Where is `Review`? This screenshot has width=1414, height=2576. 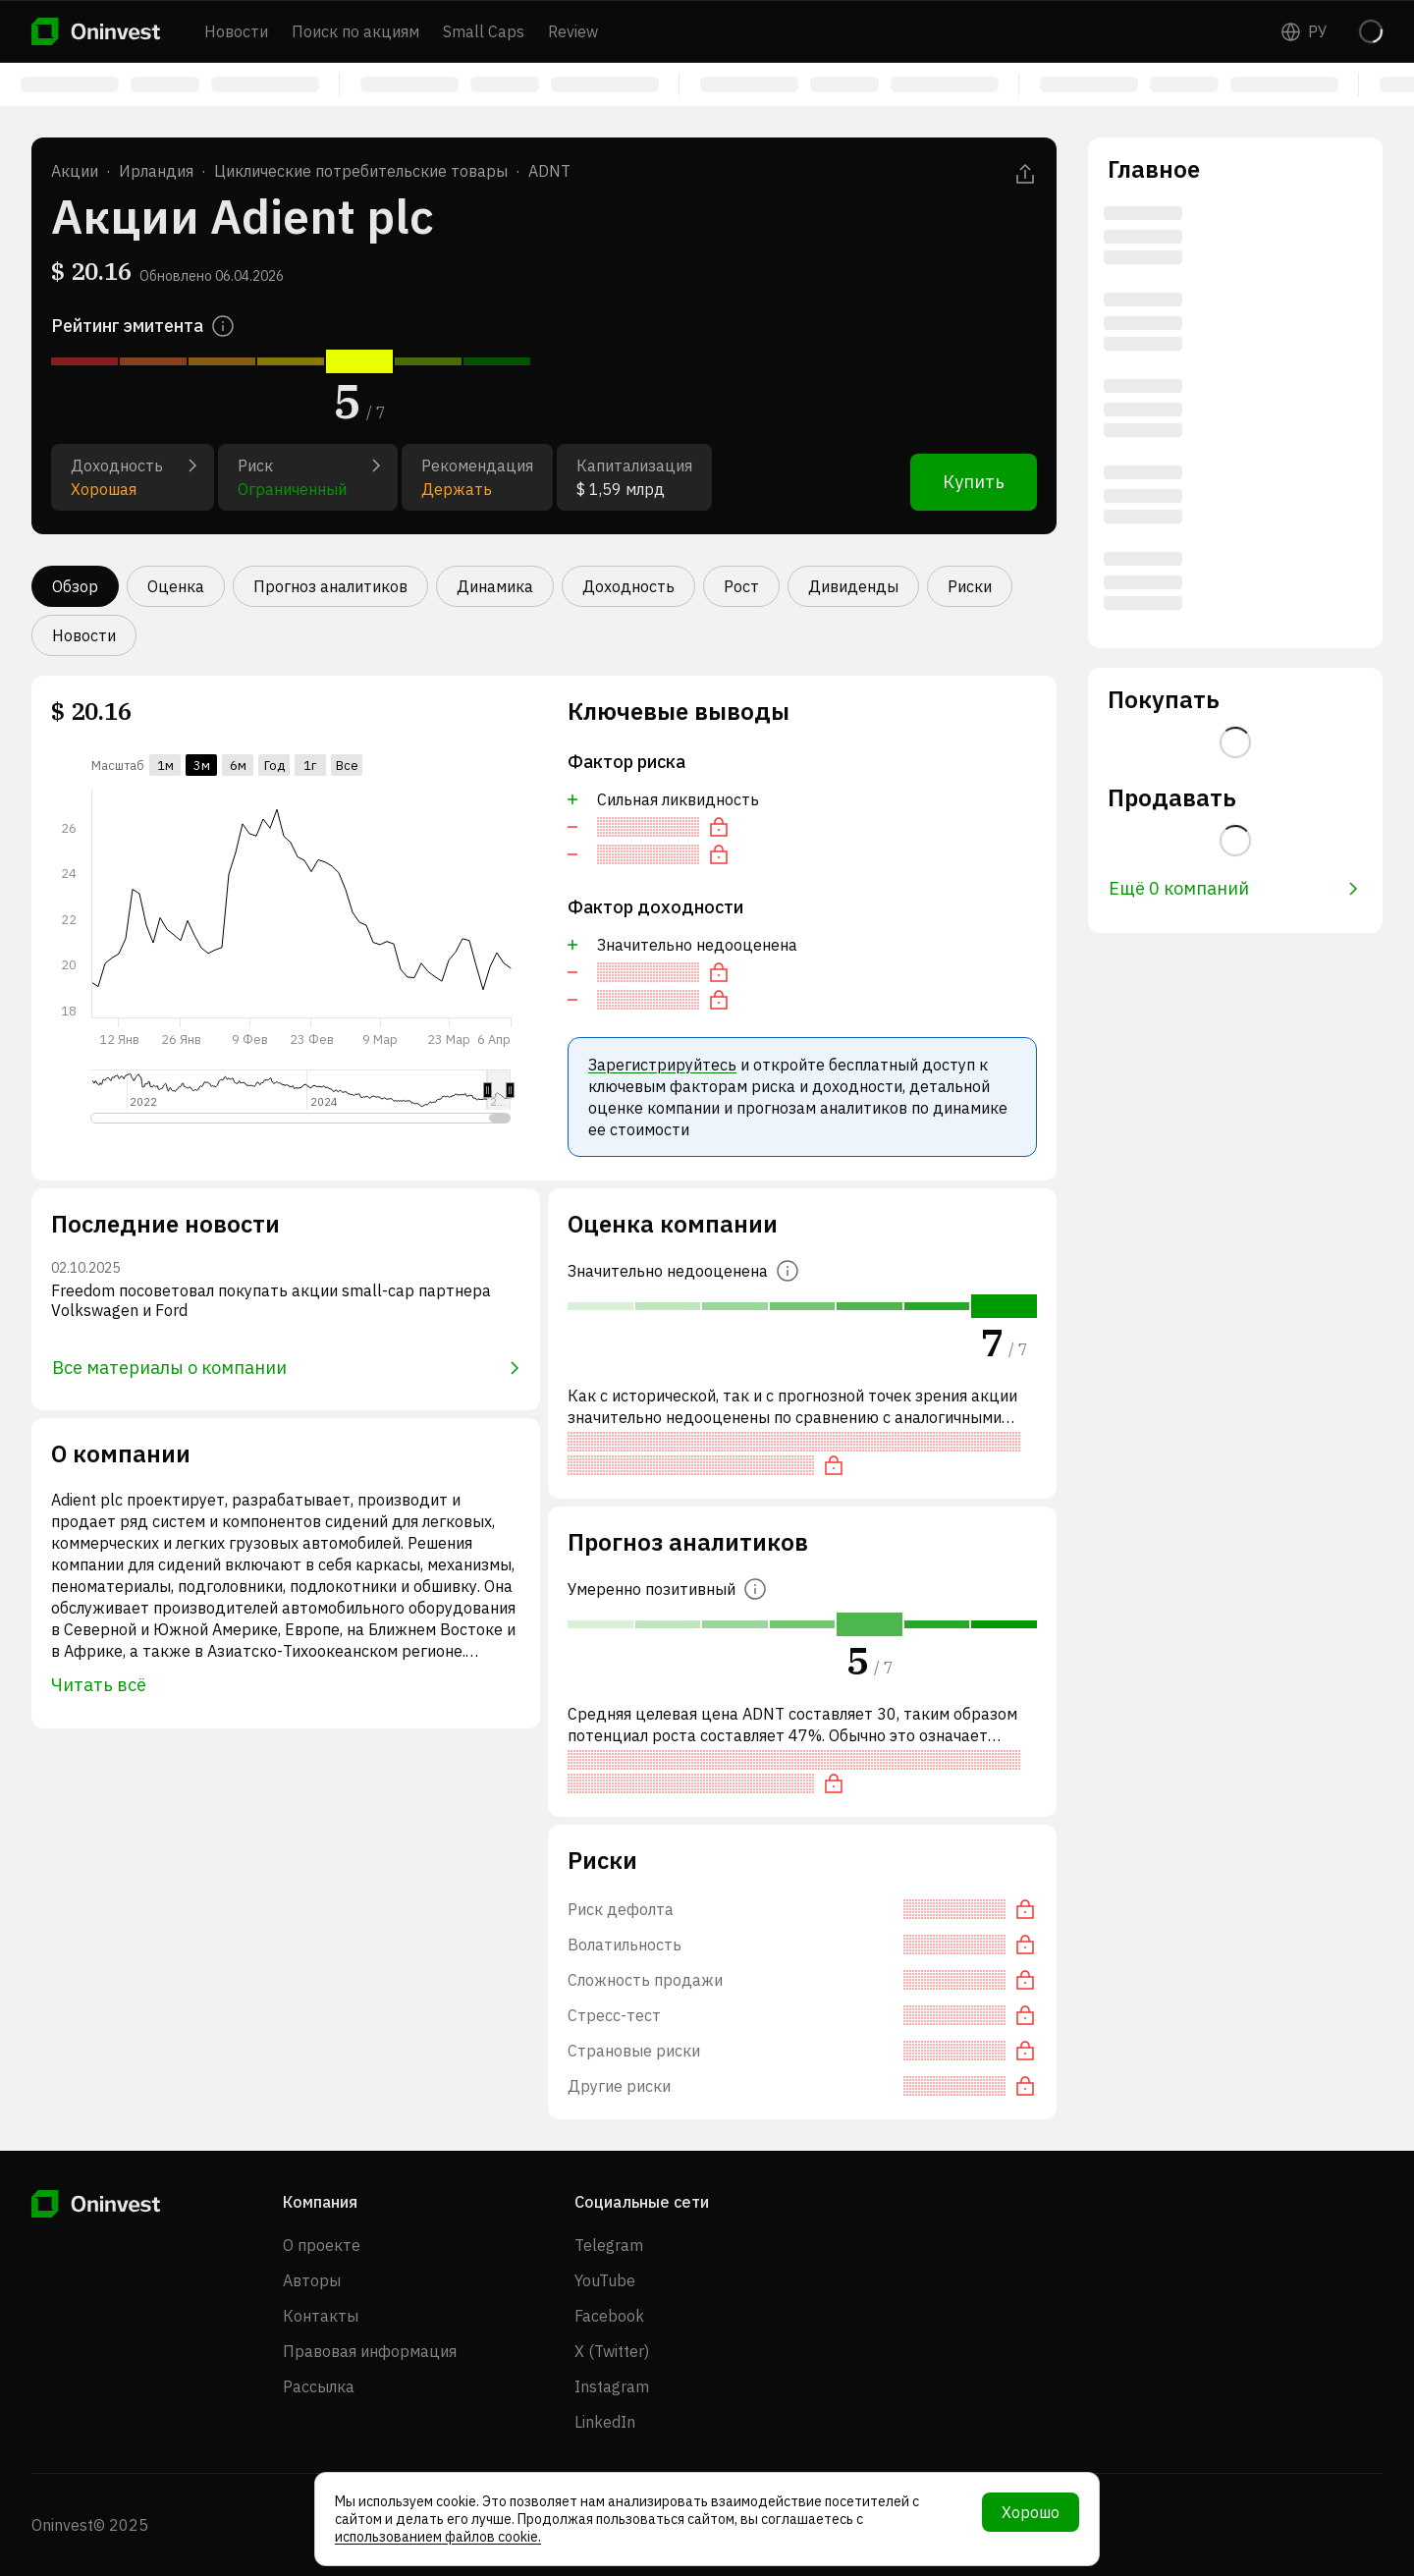
Review is located at coordinates (573, 31).